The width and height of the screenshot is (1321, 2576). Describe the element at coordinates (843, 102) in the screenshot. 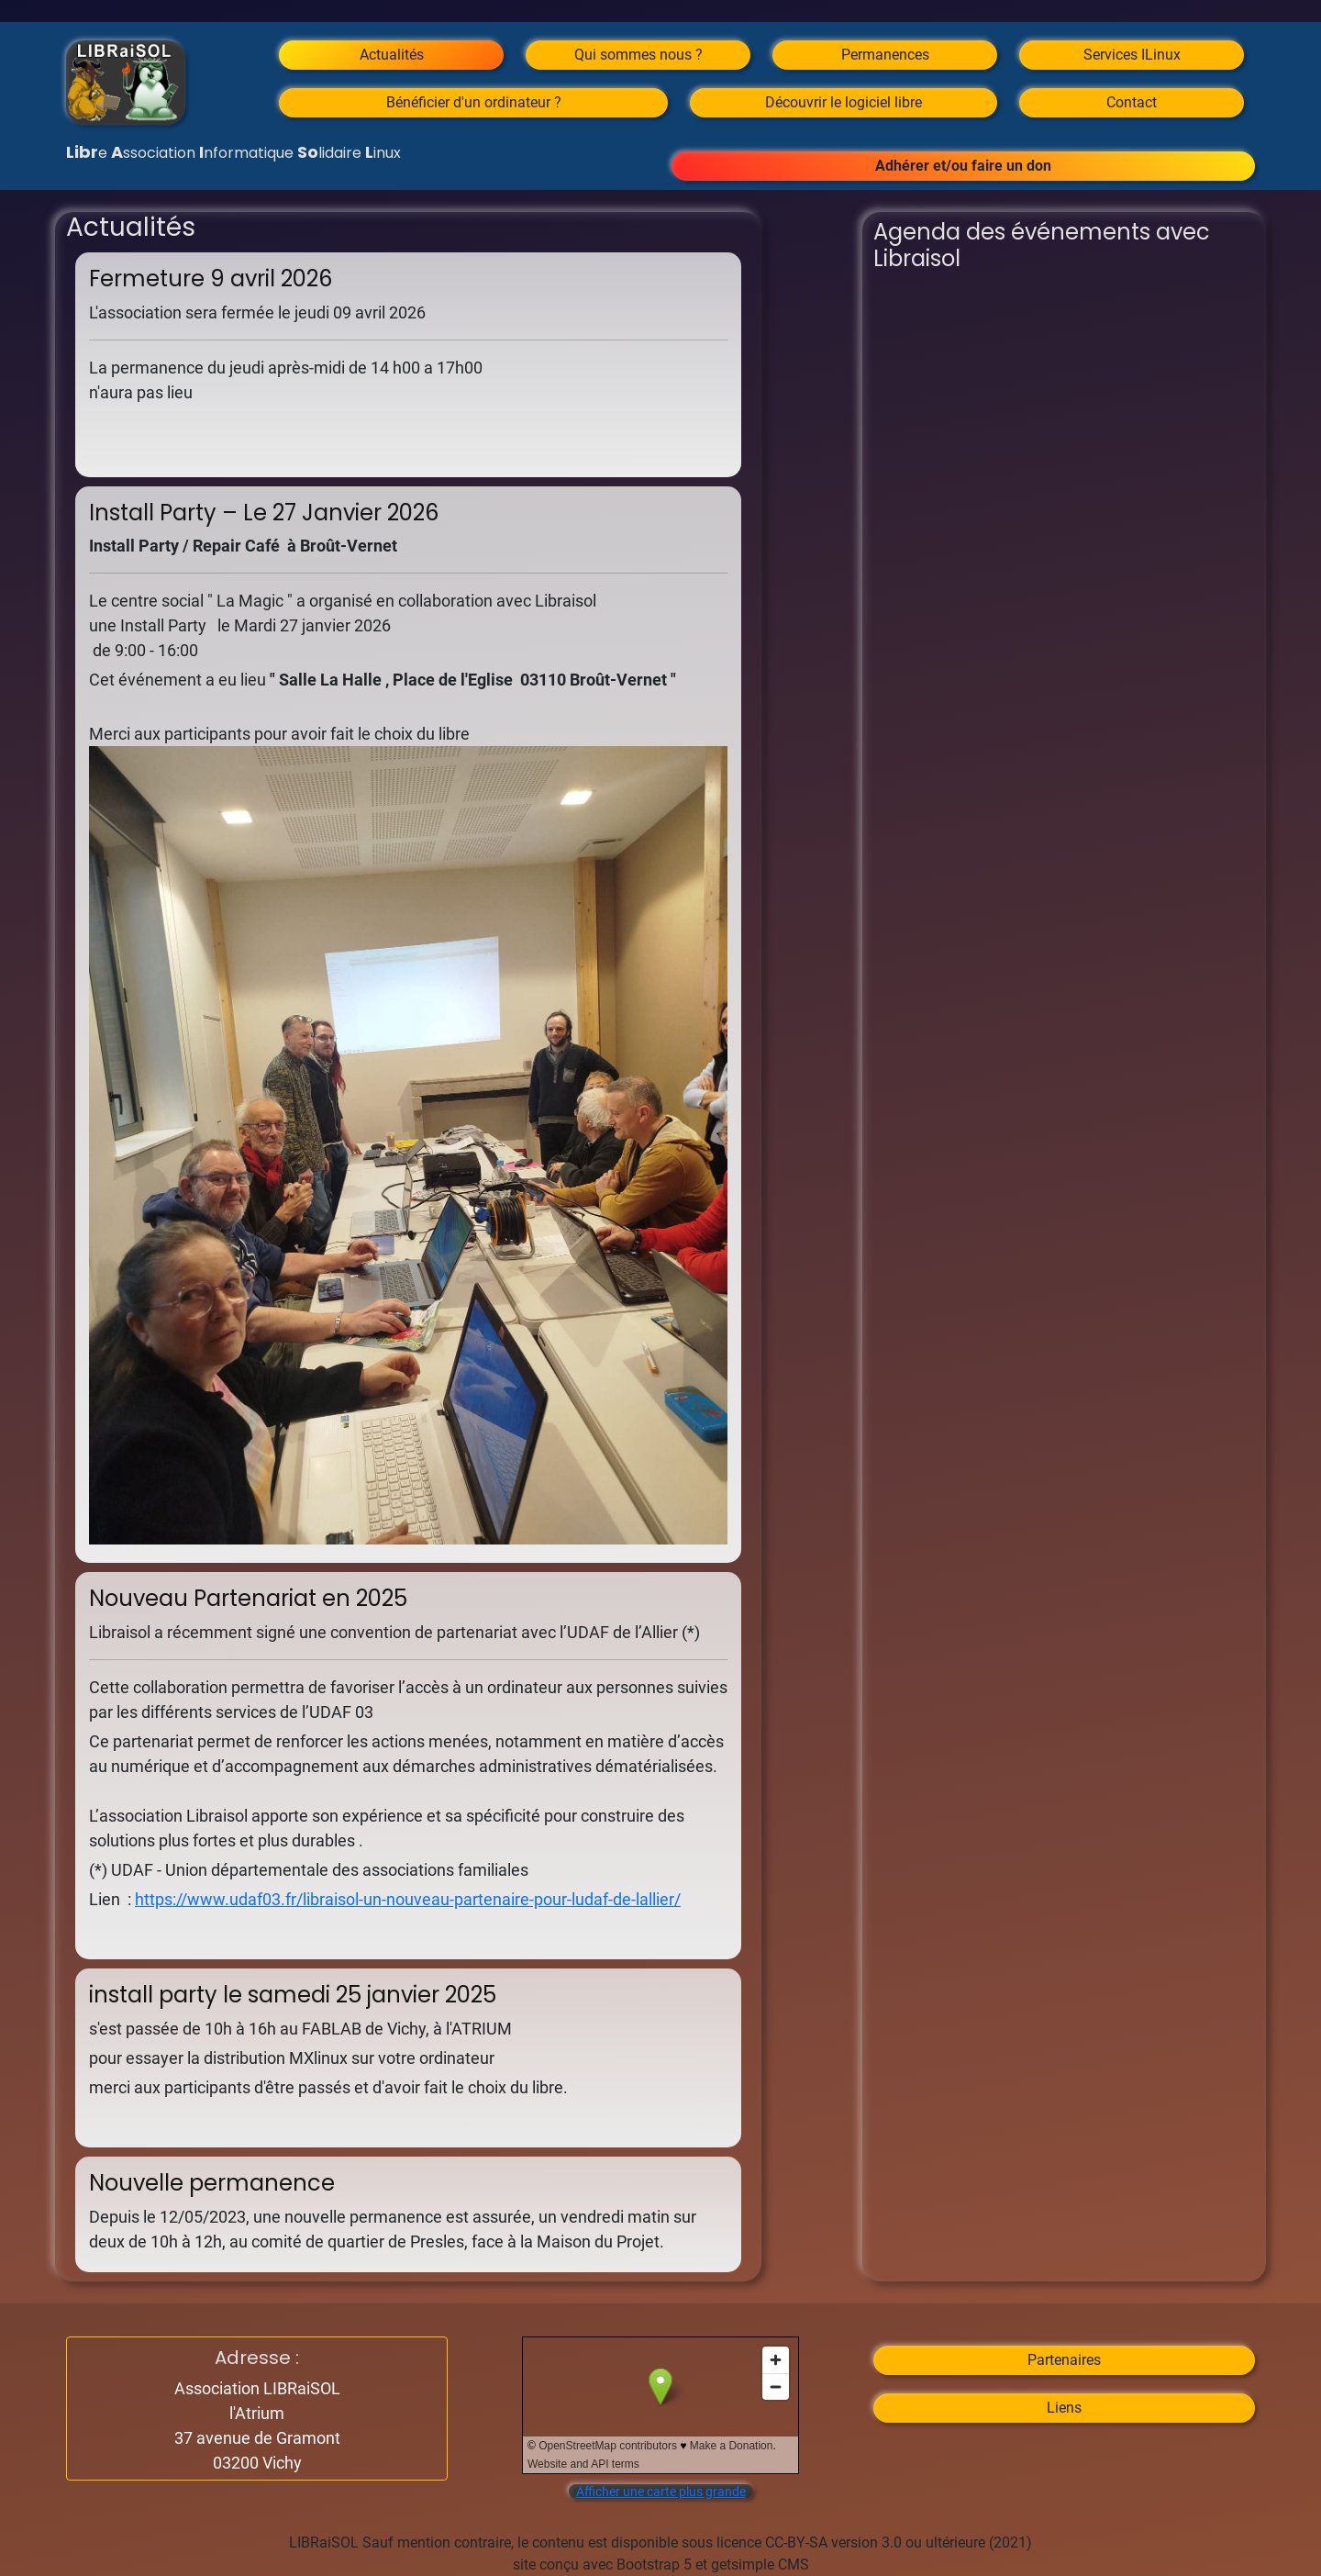

I see `Découvrir le logiciel libre` at that location.